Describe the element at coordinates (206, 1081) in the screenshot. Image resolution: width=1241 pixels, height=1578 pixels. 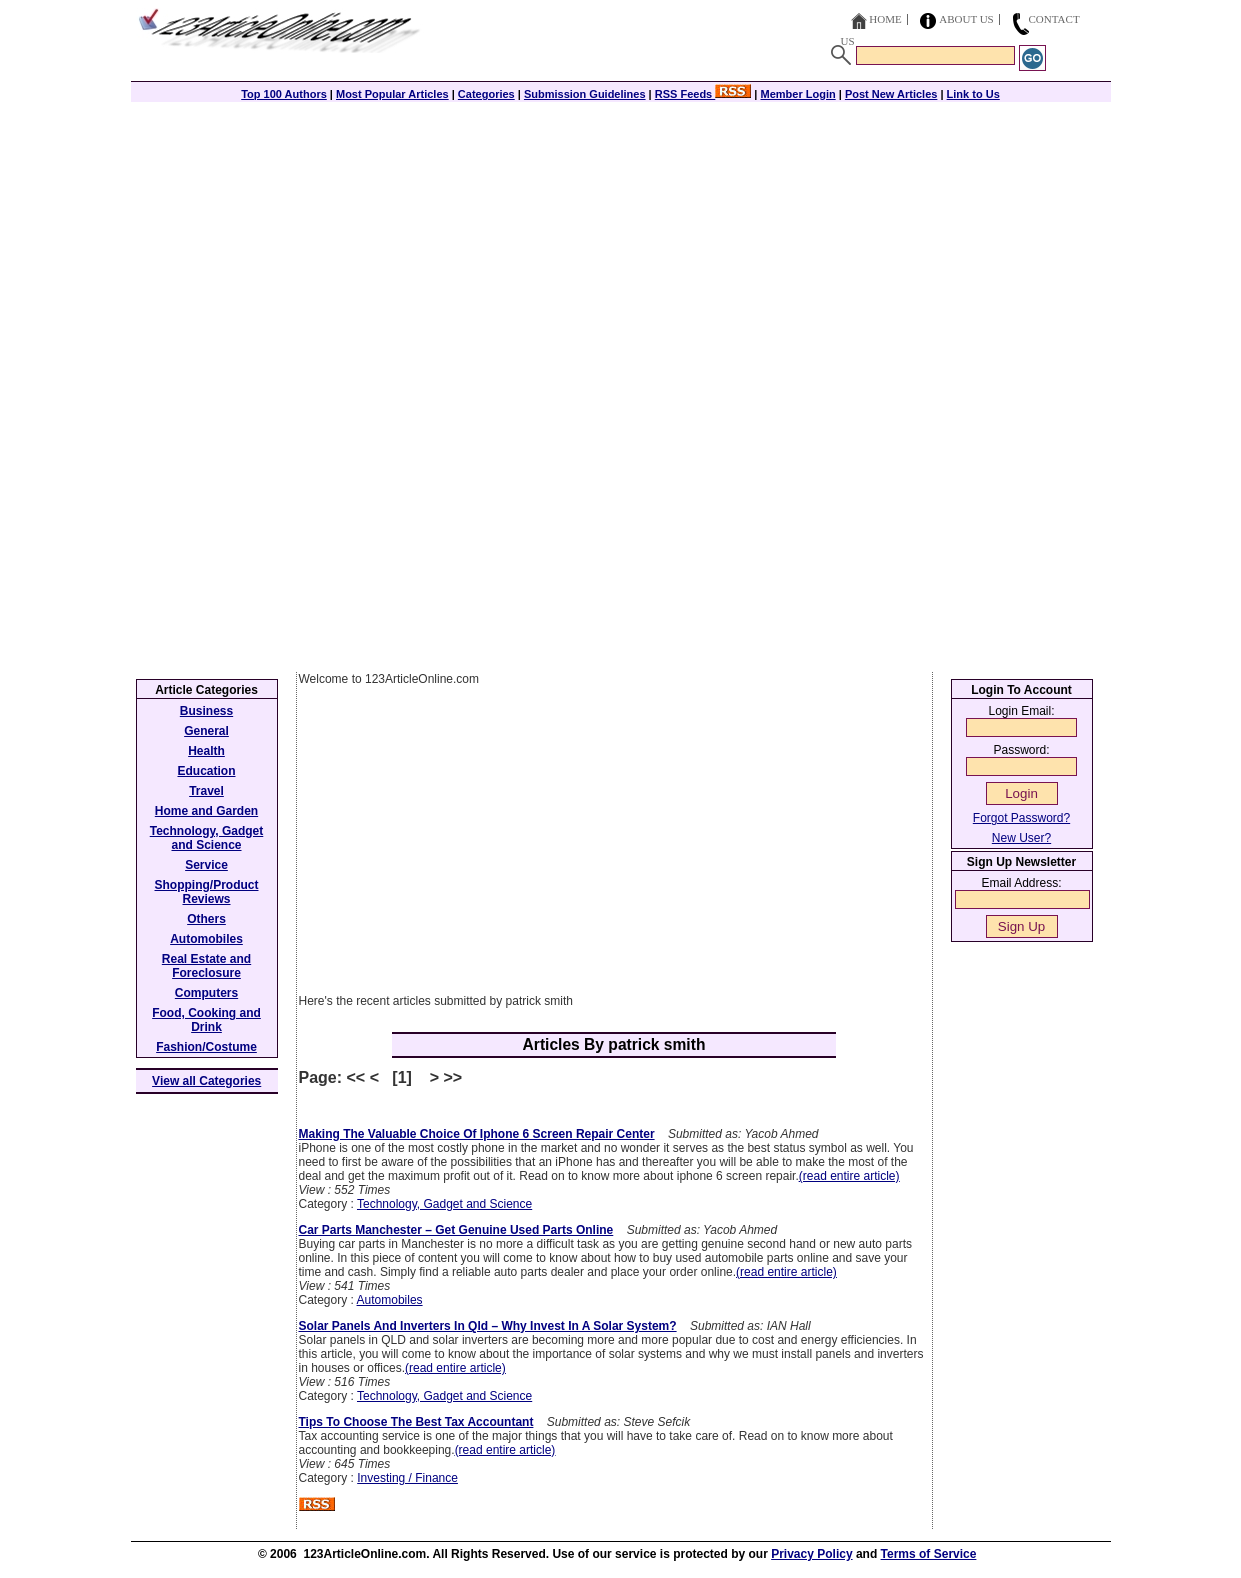
I see `View all Categories` at that location.